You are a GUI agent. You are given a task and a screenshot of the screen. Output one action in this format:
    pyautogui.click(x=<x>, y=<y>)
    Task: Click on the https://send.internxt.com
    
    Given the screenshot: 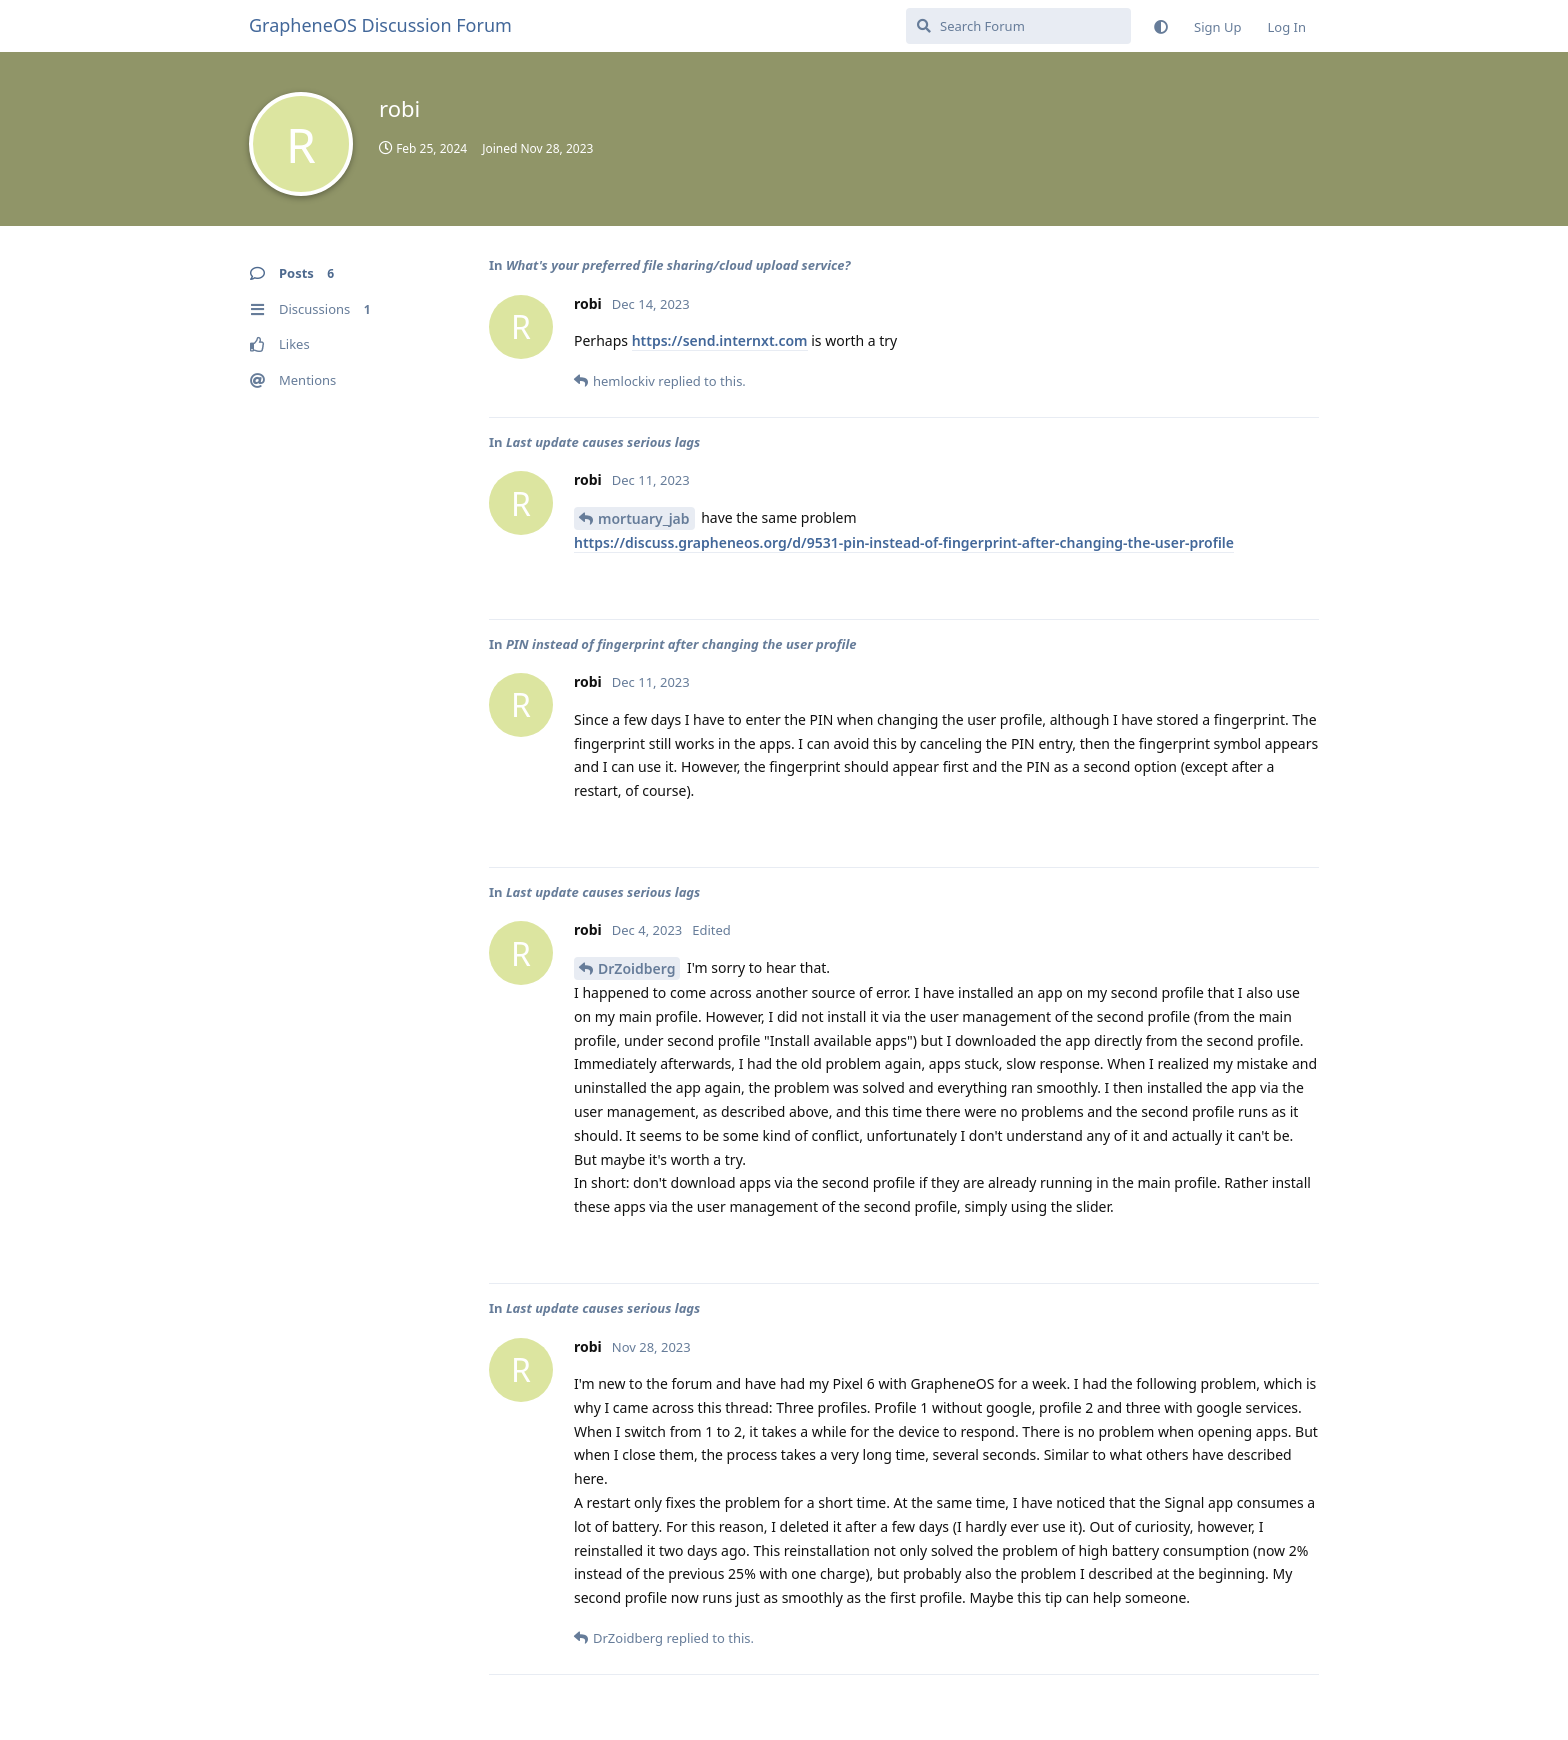 What is the action you would take?
    pyautogui.click(x=720, y=340)
    